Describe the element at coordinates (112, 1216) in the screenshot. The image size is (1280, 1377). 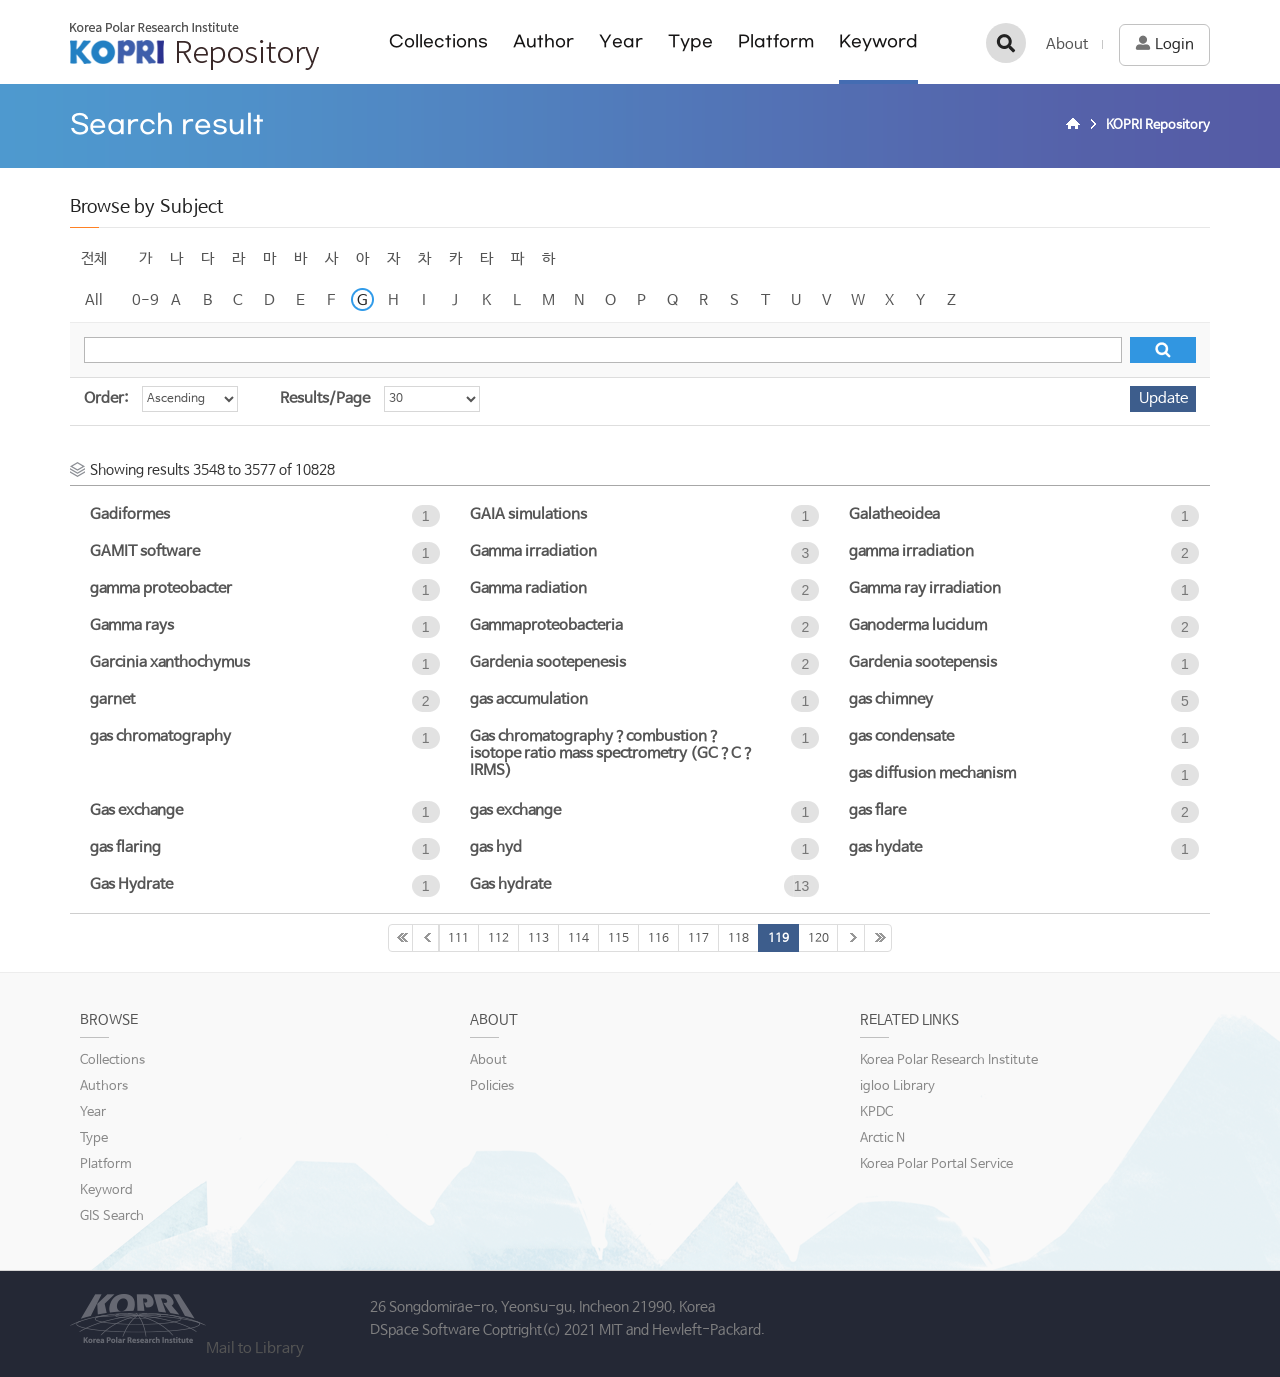
I see `GIS Search` at that location.